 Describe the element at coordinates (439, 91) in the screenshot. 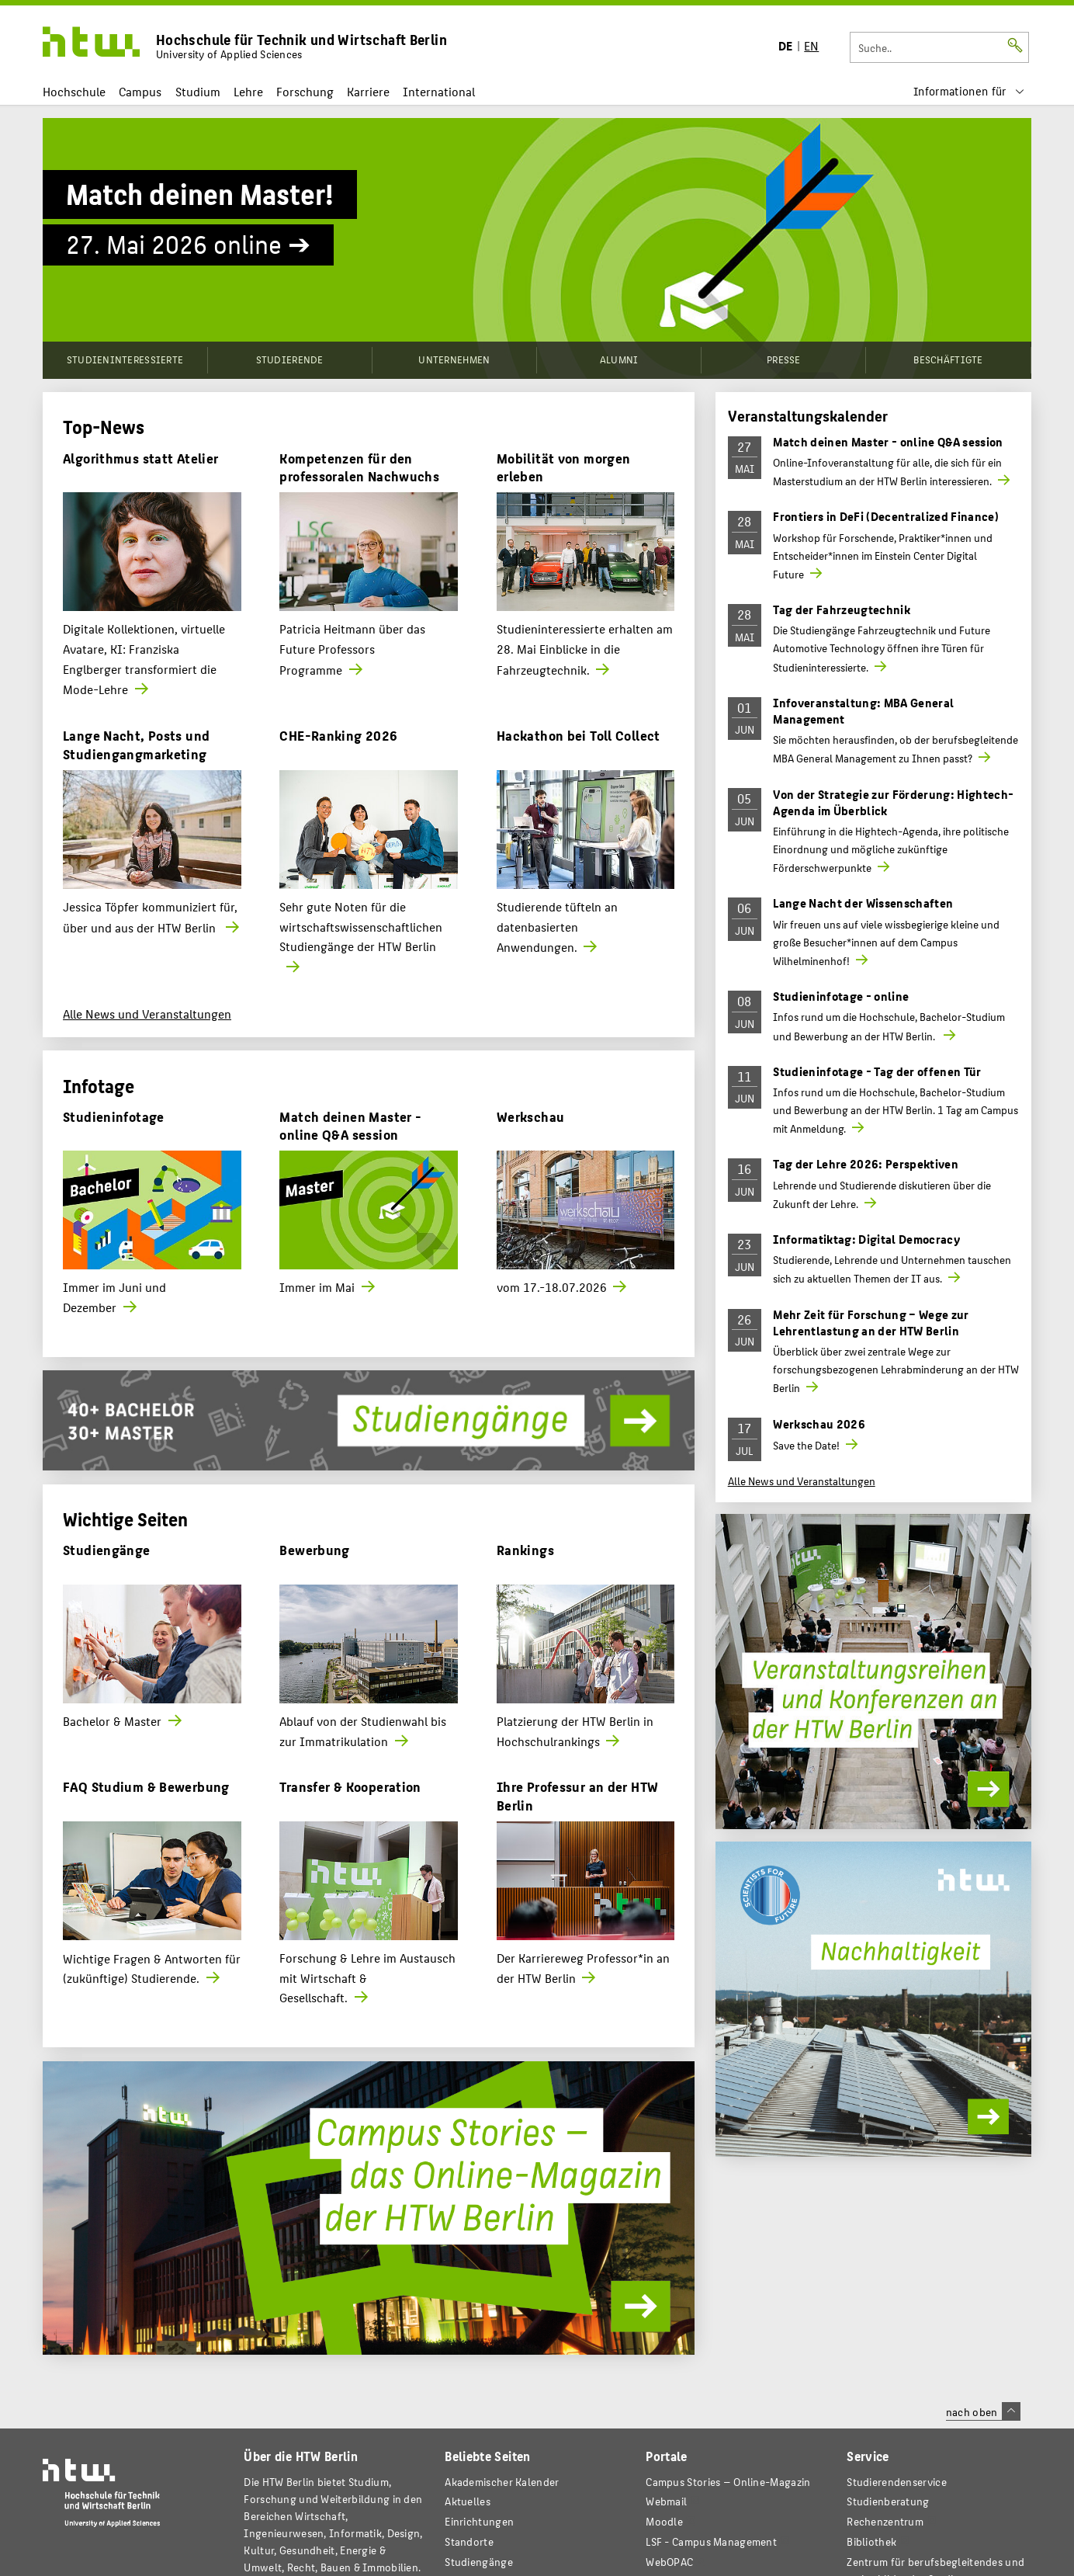

I see `International` at that location.